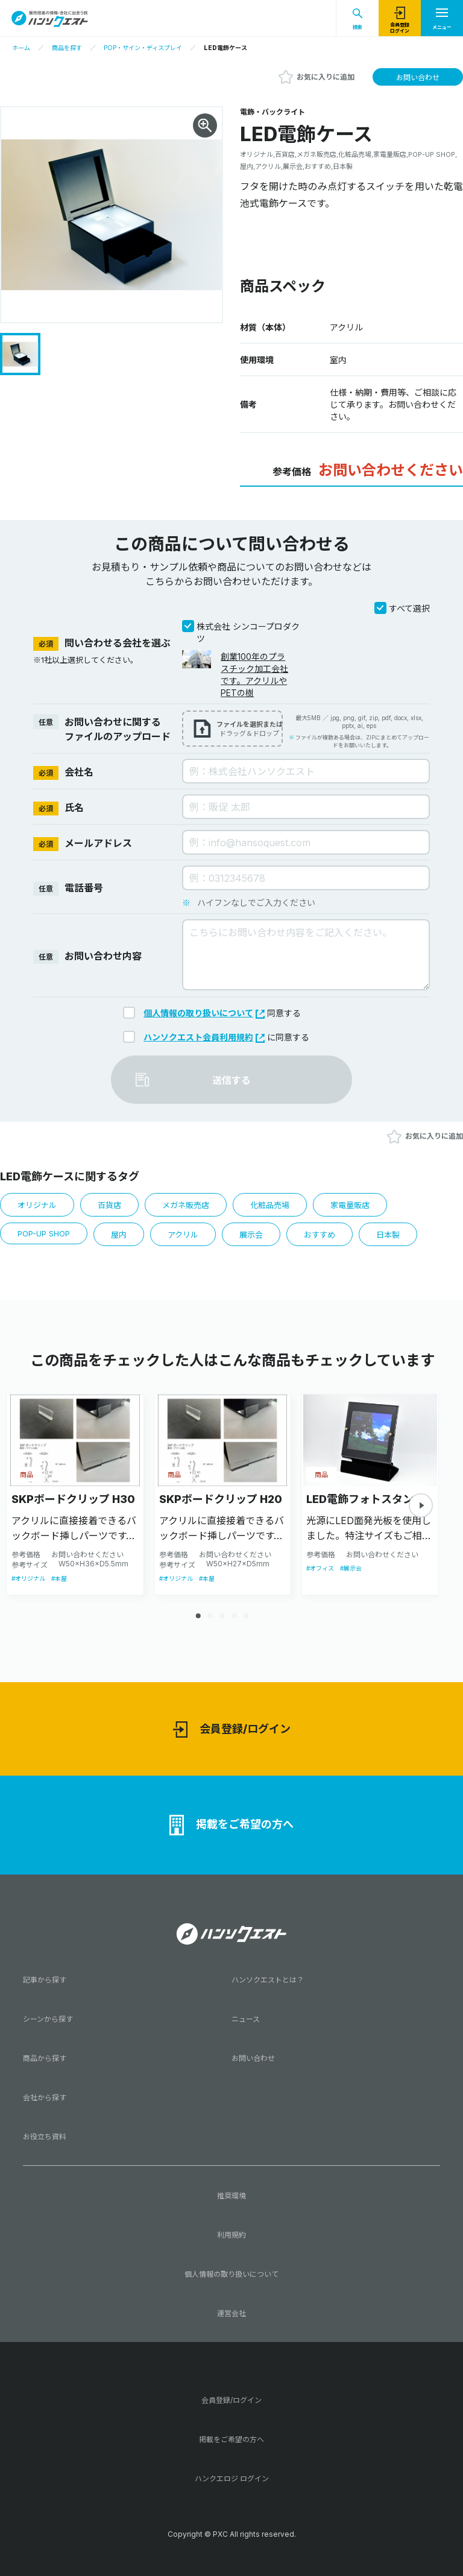 The width and height of the screenshot is (463, 2576). Describe the element at coordinates (48, 2019) in the screenshot. I see `シーンから探す` at that location.